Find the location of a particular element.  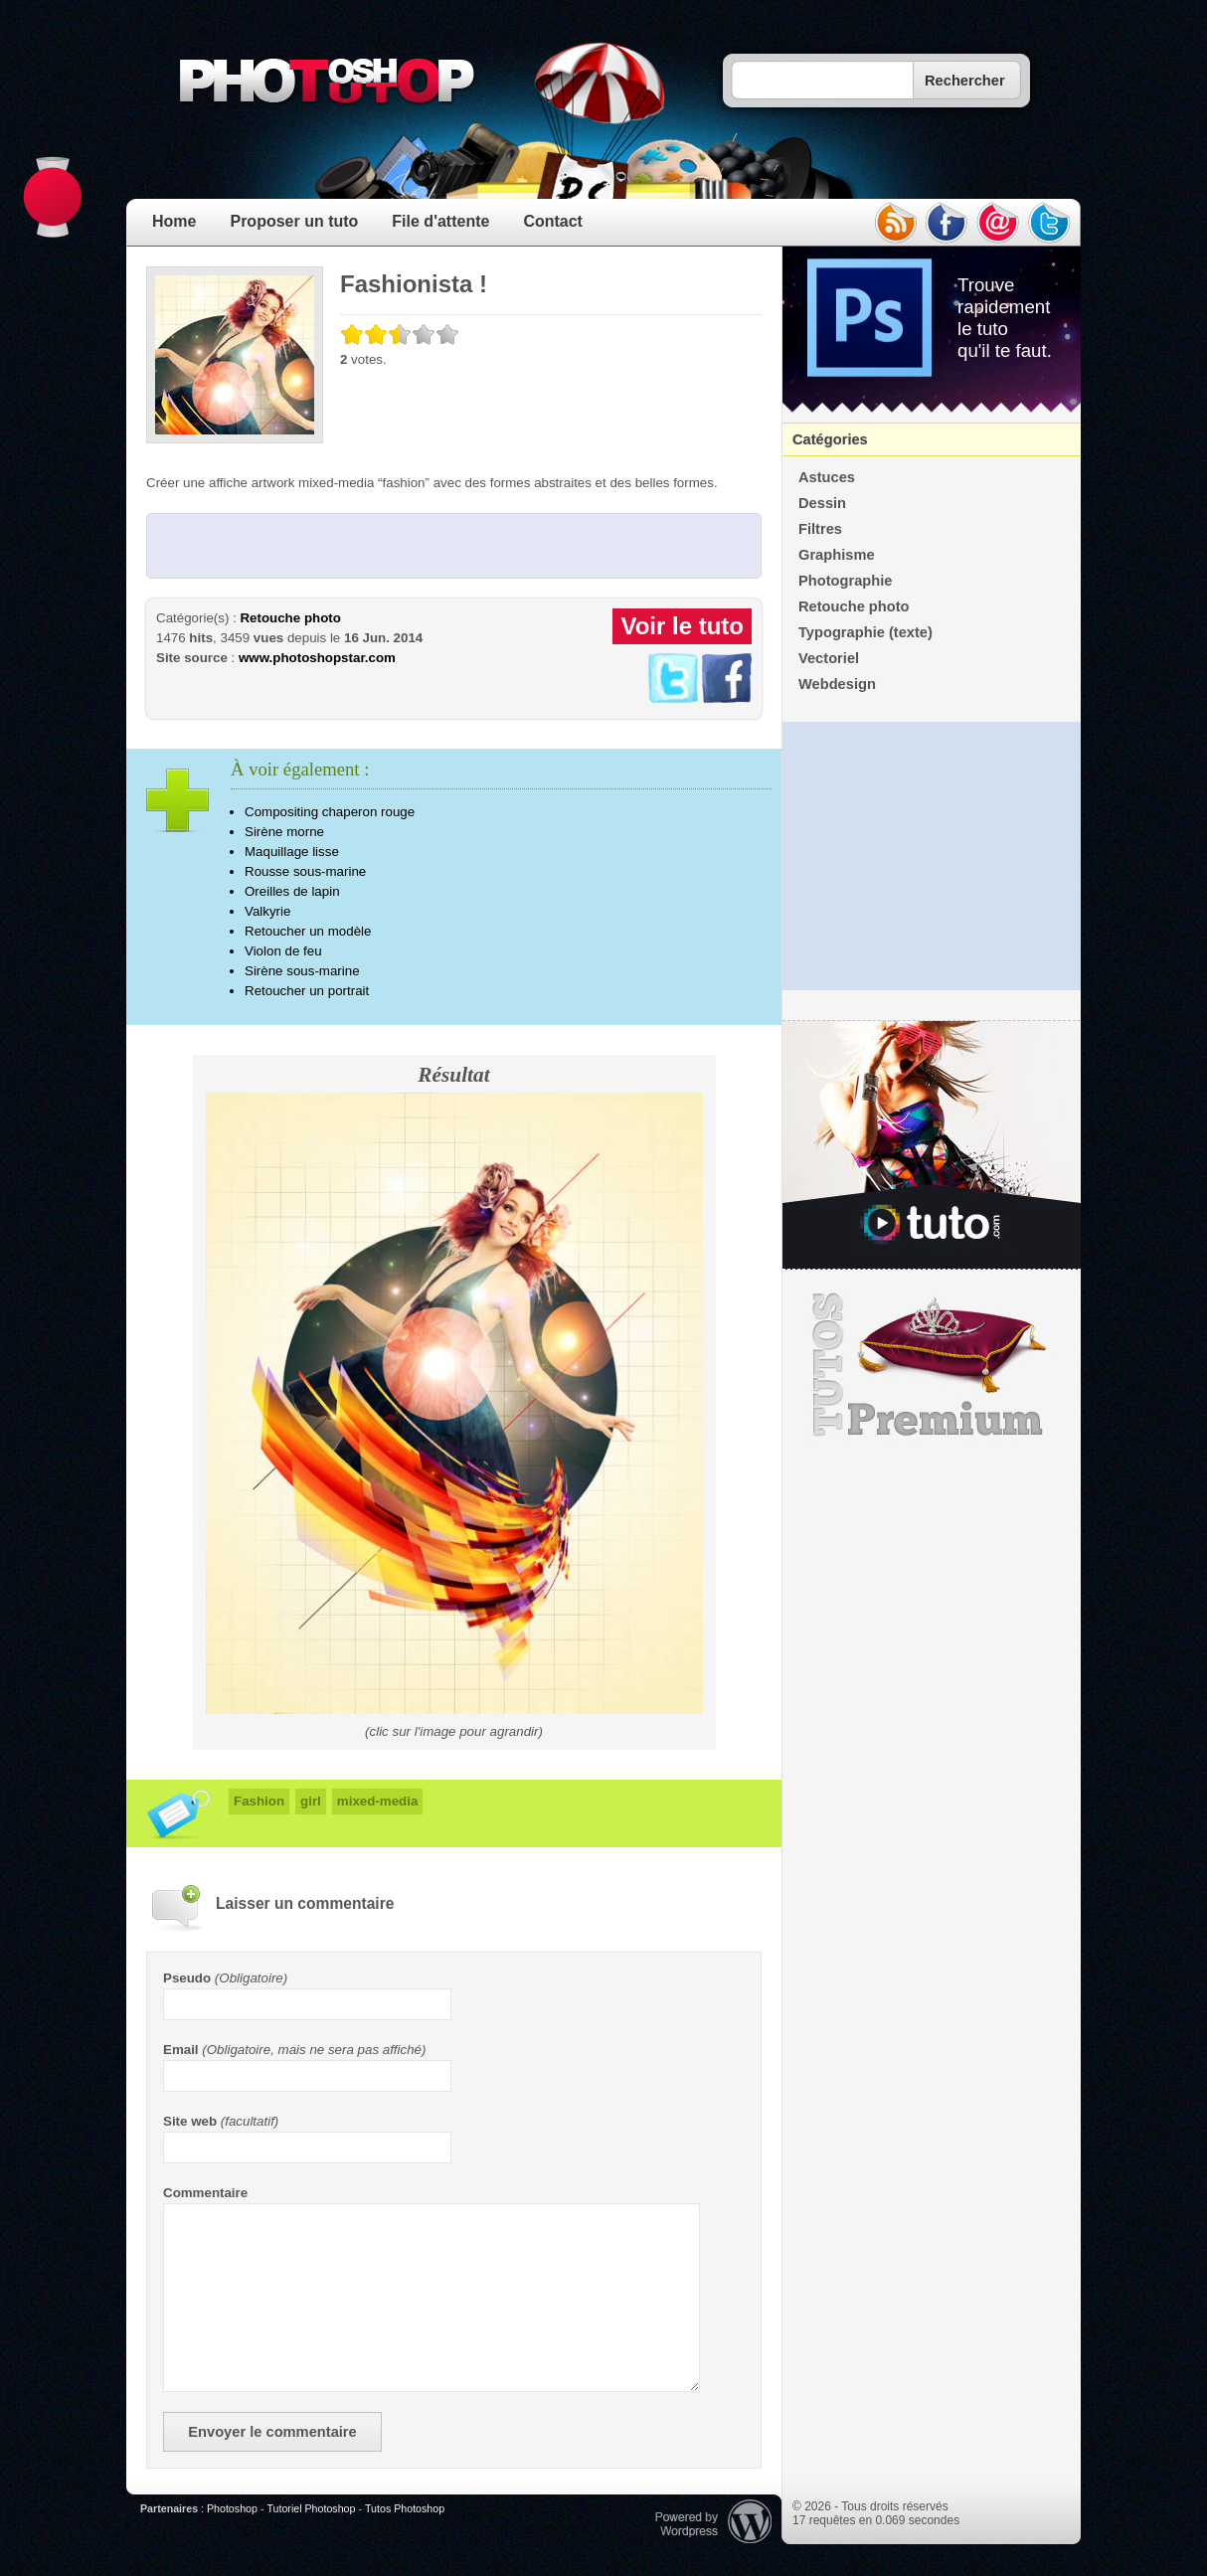

Photographie is located at coordinates (845, 581).